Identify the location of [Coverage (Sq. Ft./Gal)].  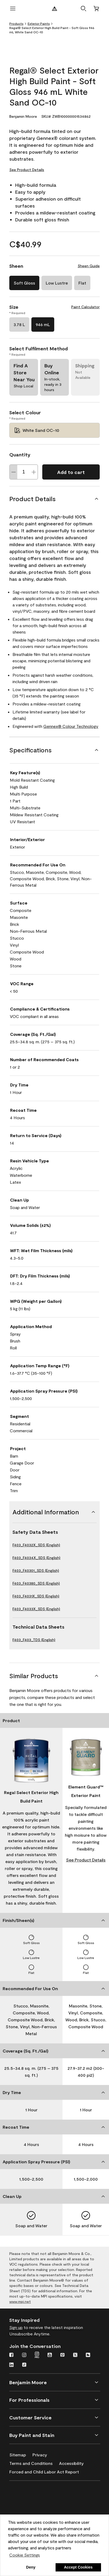
(54, 2051).